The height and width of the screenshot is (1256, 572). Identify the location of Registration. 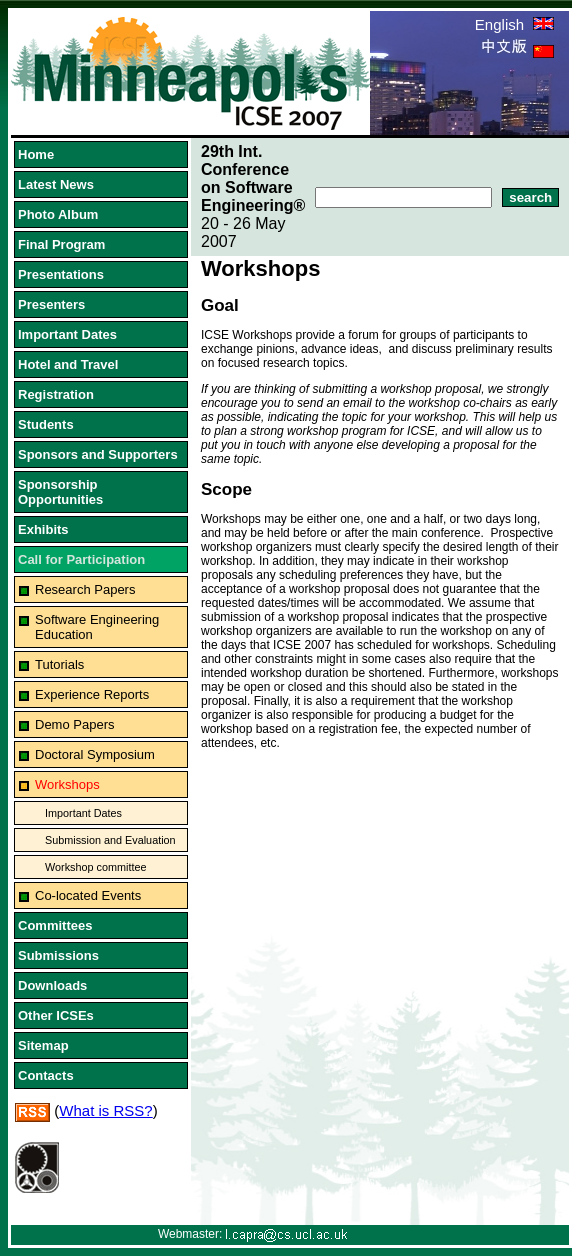
(56, 394).